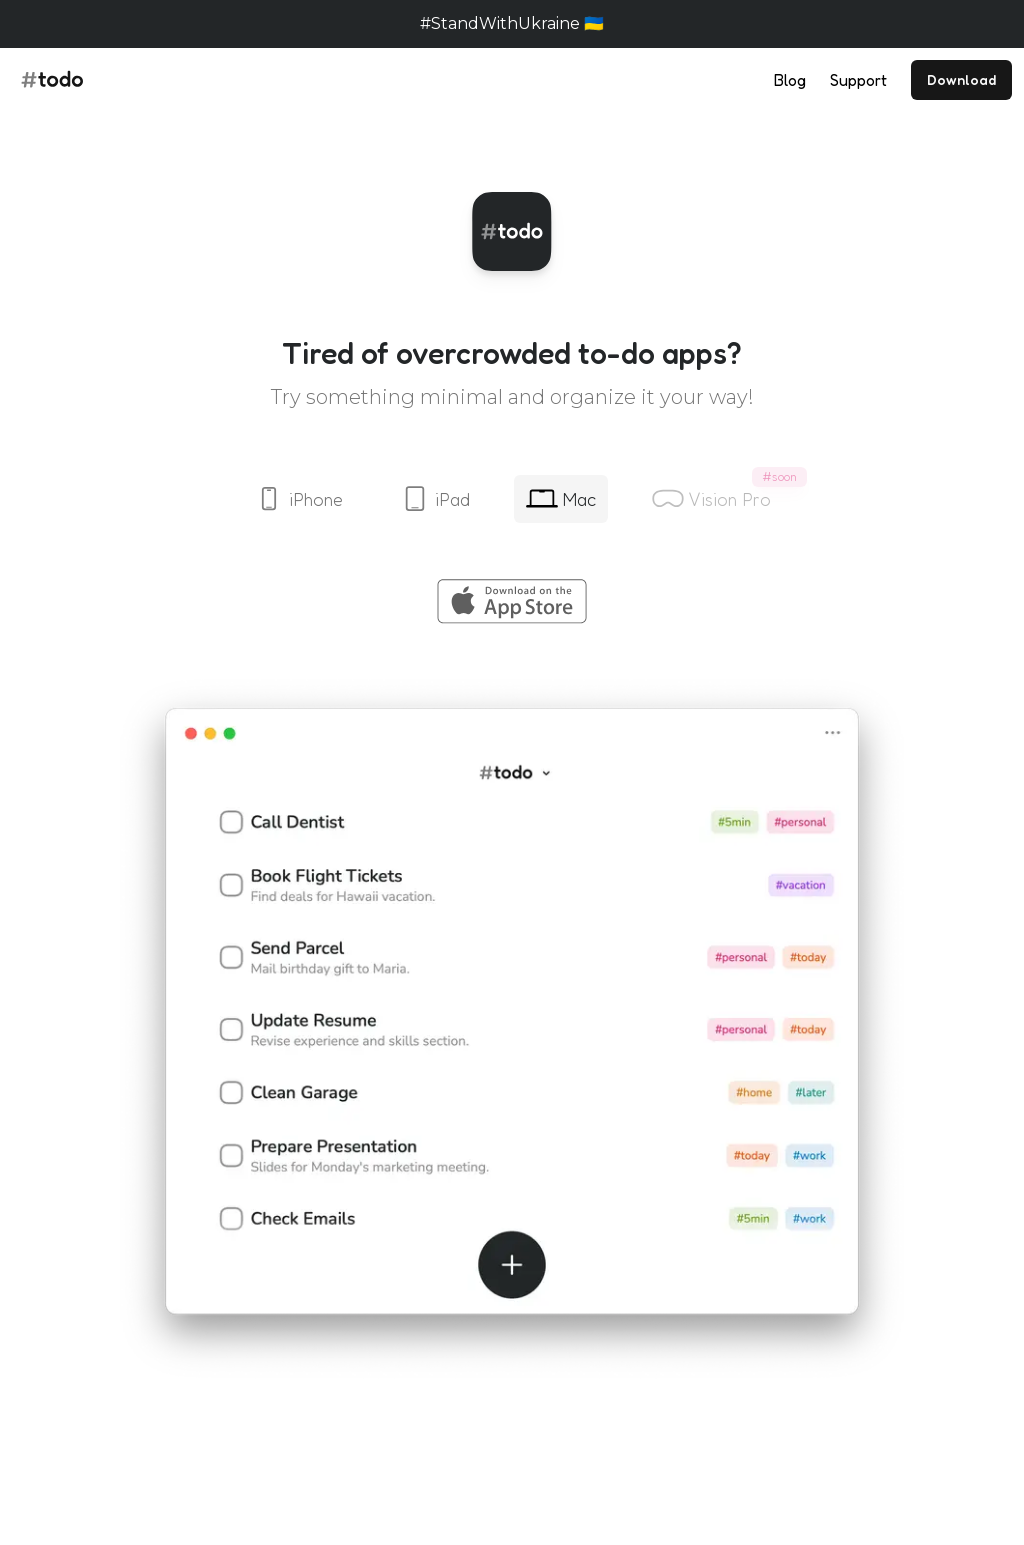  Describe the element at coordinates (434, 499) in the screenshot. I see `iPad [tab]` at that location.